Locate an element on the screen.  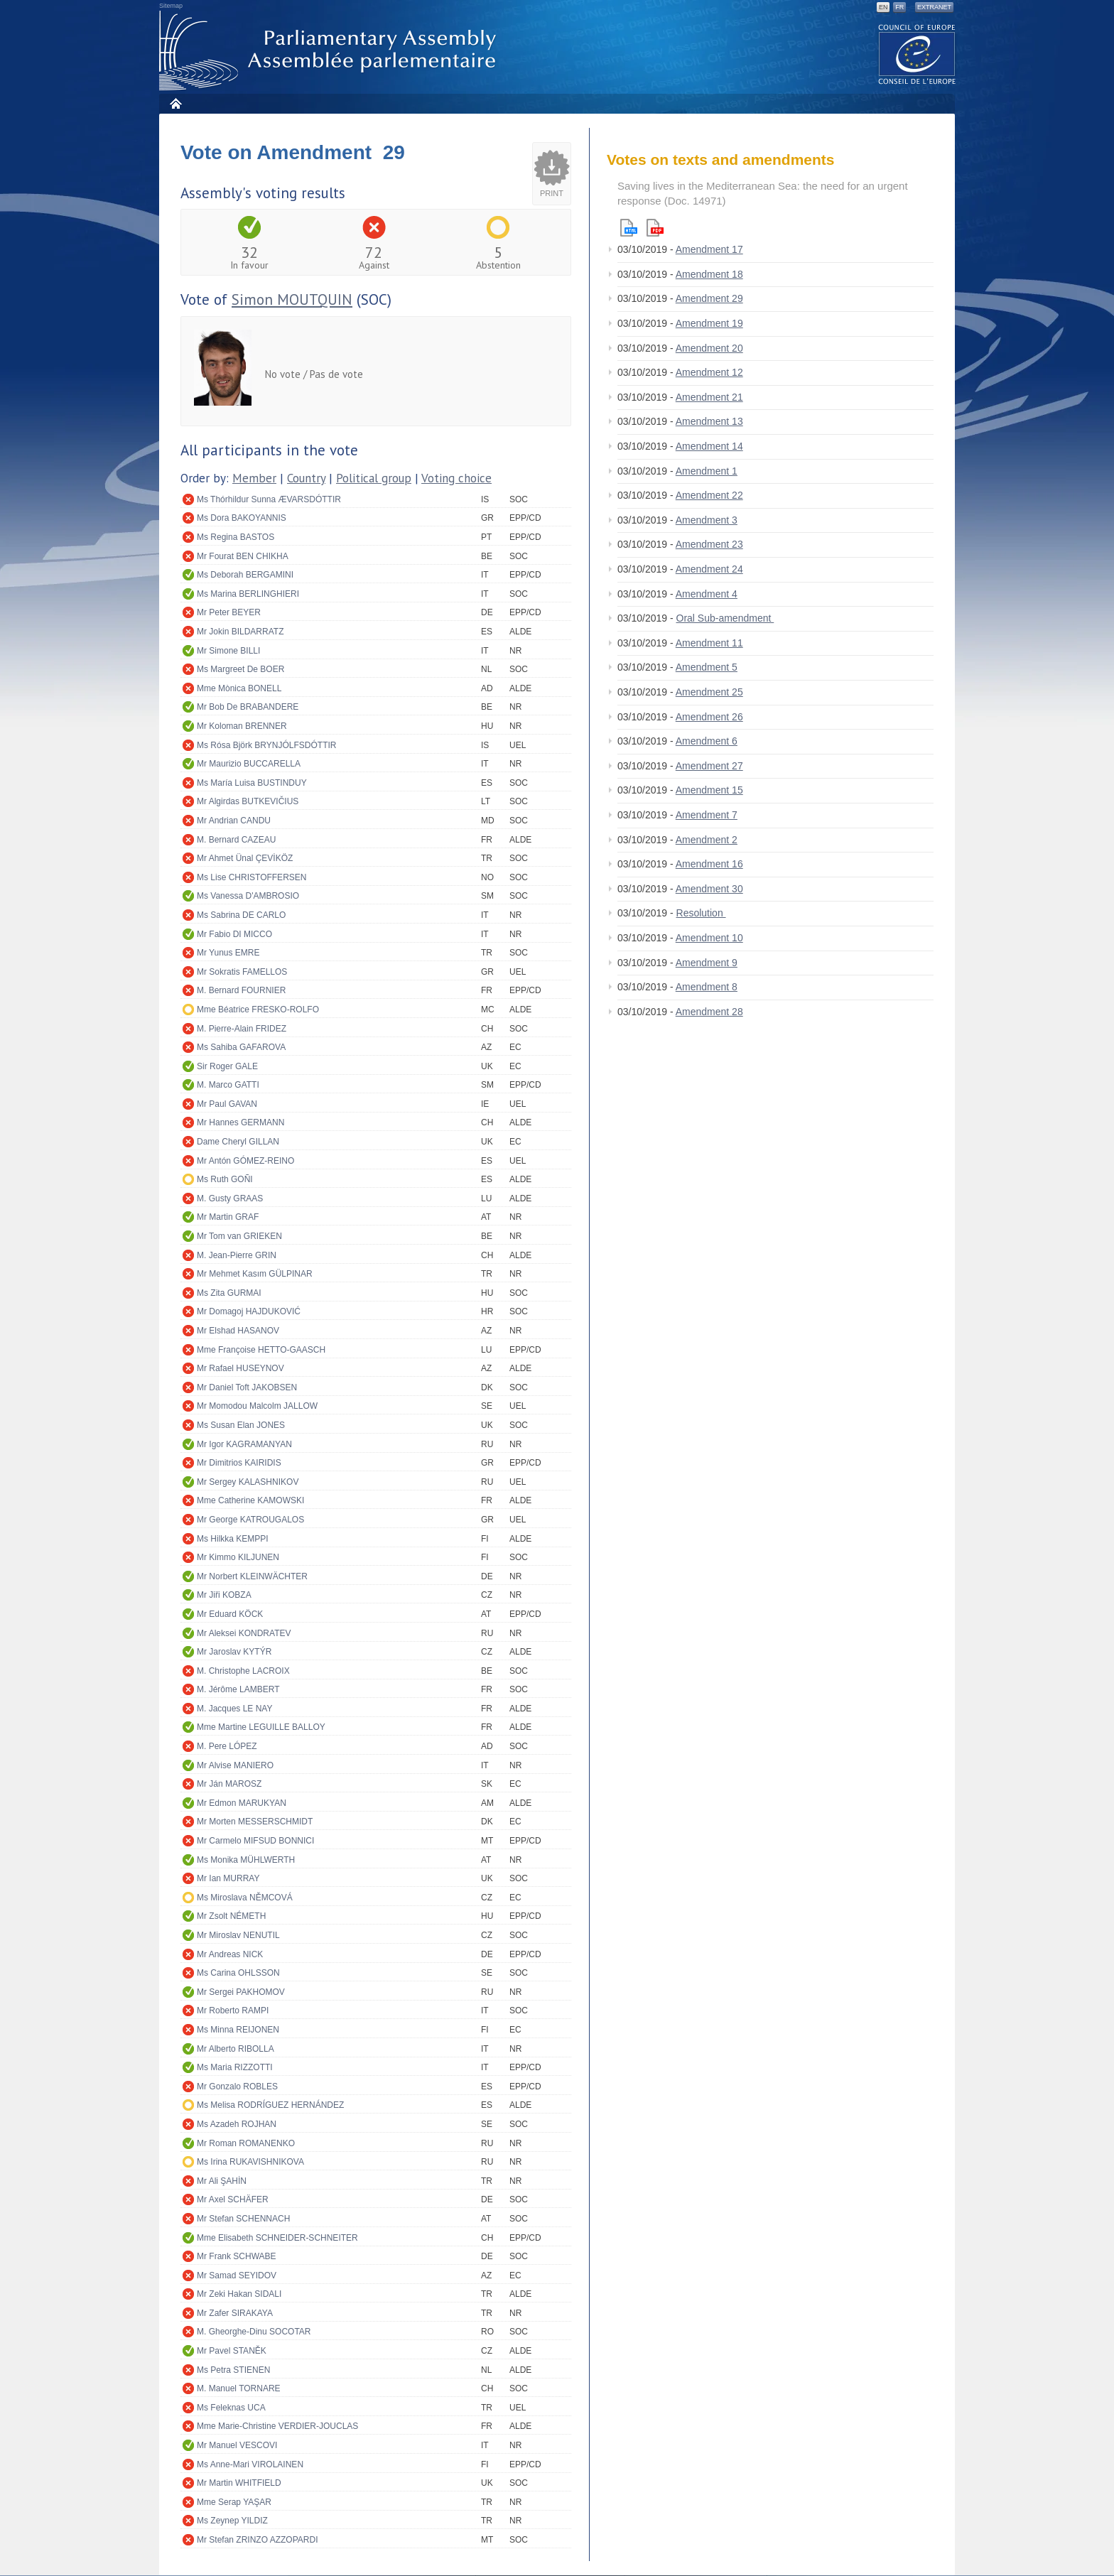
Ms Regina BASTOS is located at coordinates (235, 537).